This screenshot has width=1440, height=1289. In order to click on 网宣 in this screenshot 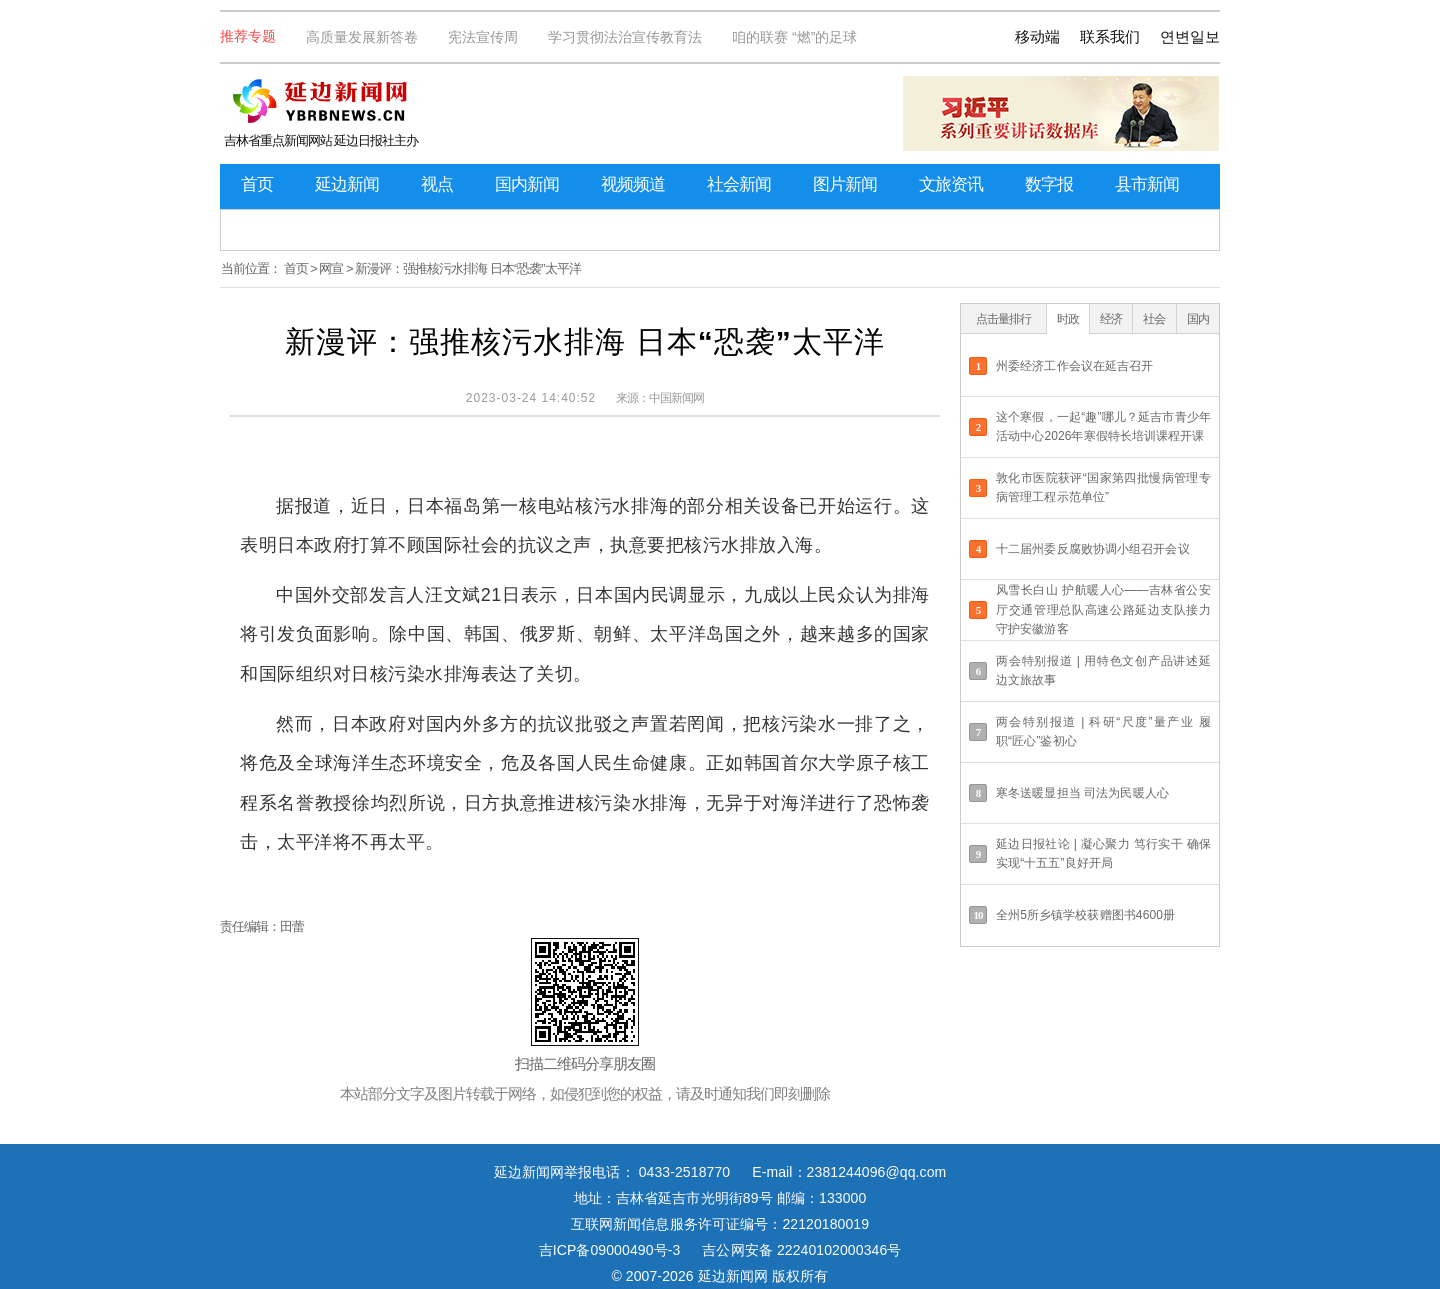, I will do `click(331, 268)`.